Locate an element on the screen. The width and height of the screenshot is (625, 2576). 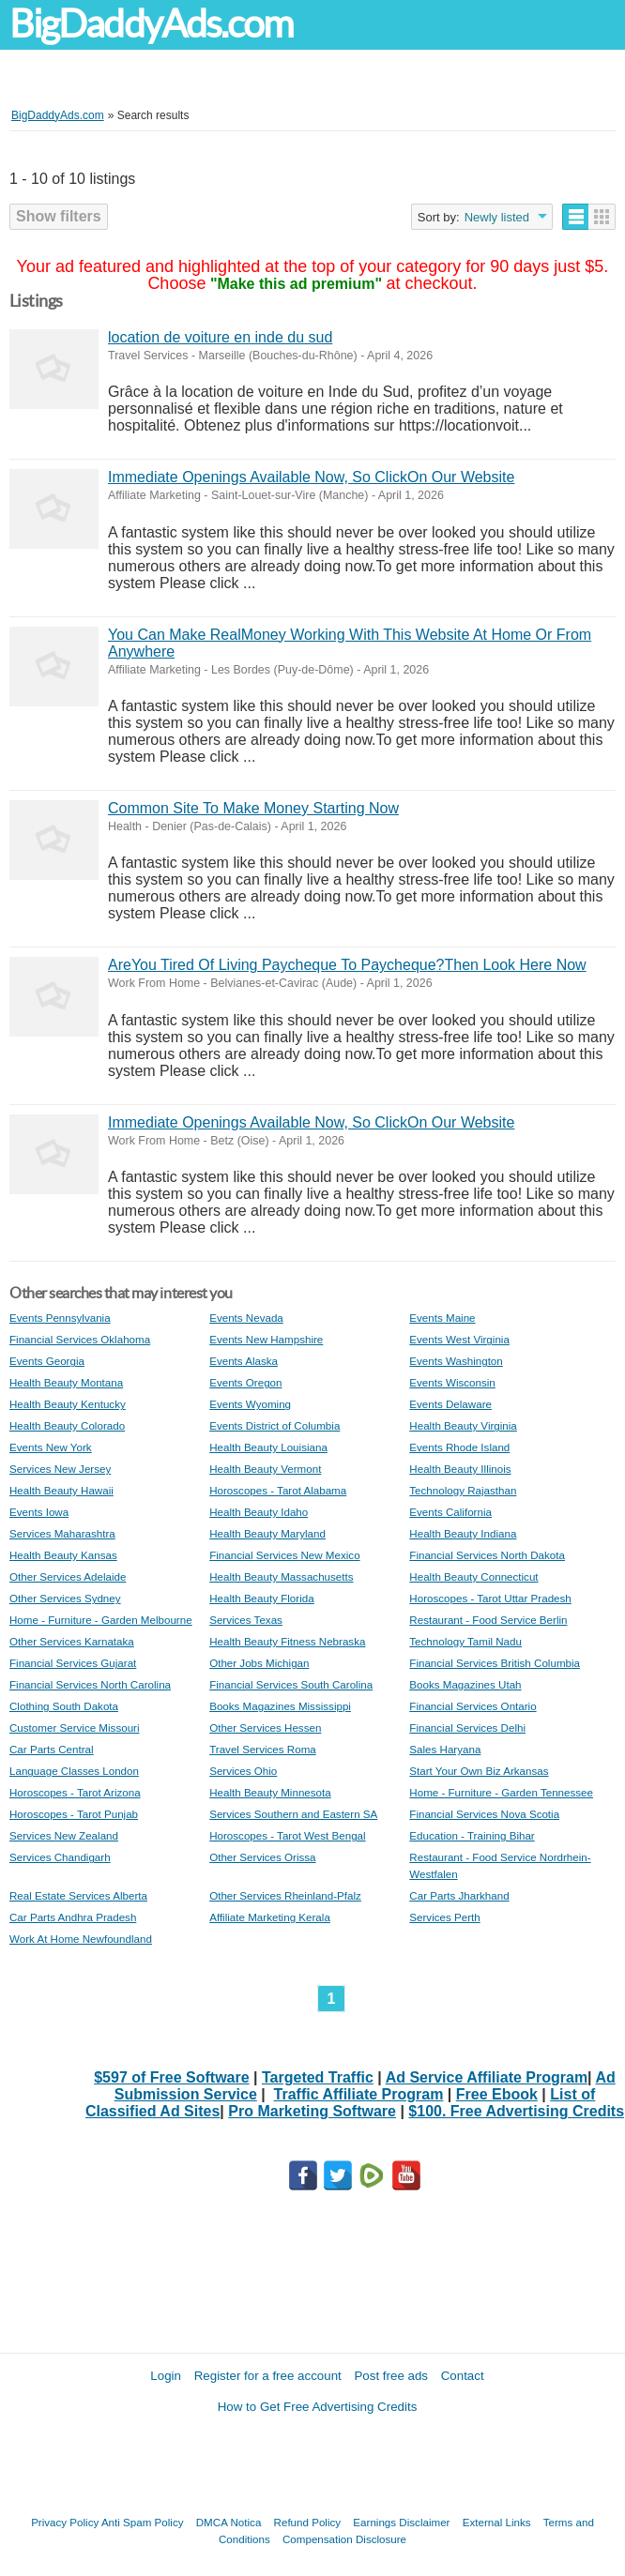
Horoscopes - Tarot Punjab is located at coordinates (73, 1814).